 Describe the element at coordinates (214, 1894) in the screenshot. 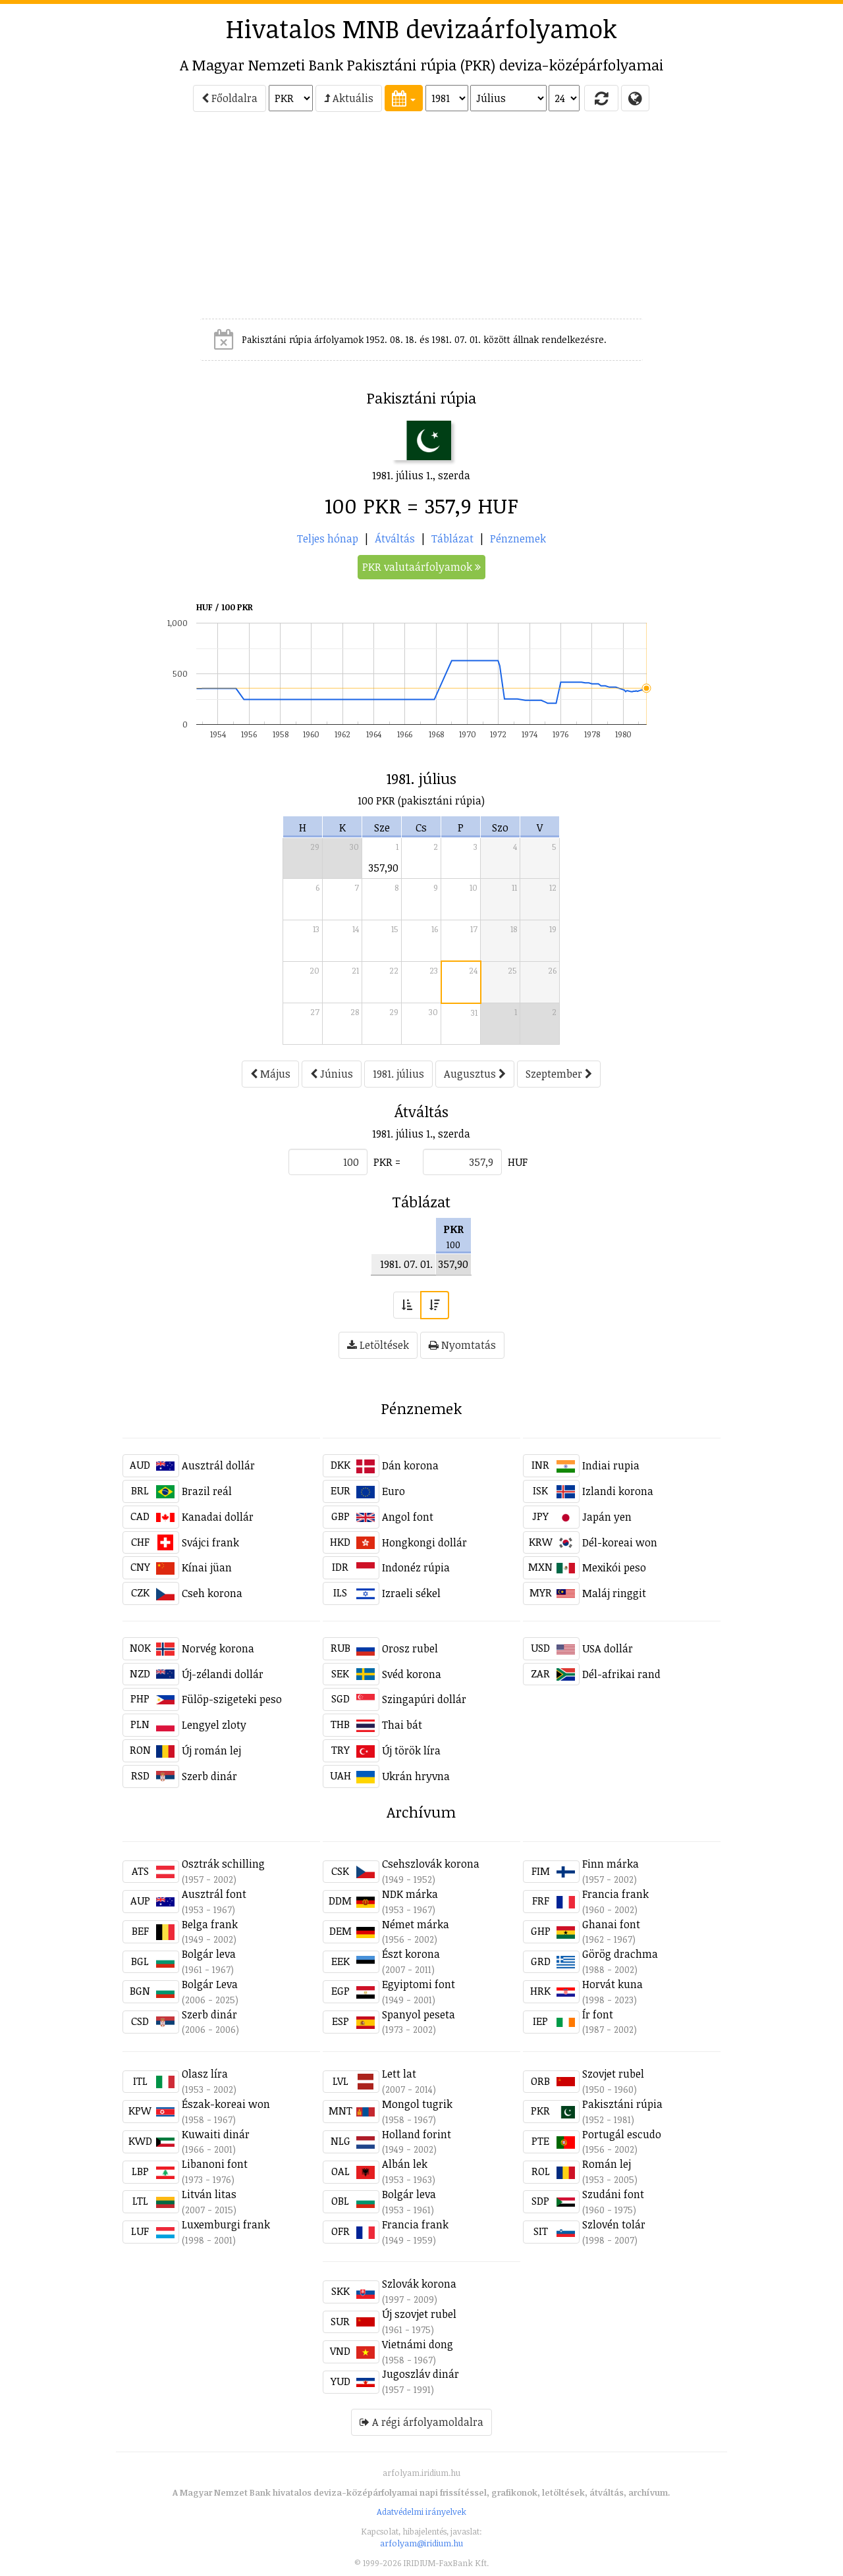

I see `Ausztrál font` at that location.